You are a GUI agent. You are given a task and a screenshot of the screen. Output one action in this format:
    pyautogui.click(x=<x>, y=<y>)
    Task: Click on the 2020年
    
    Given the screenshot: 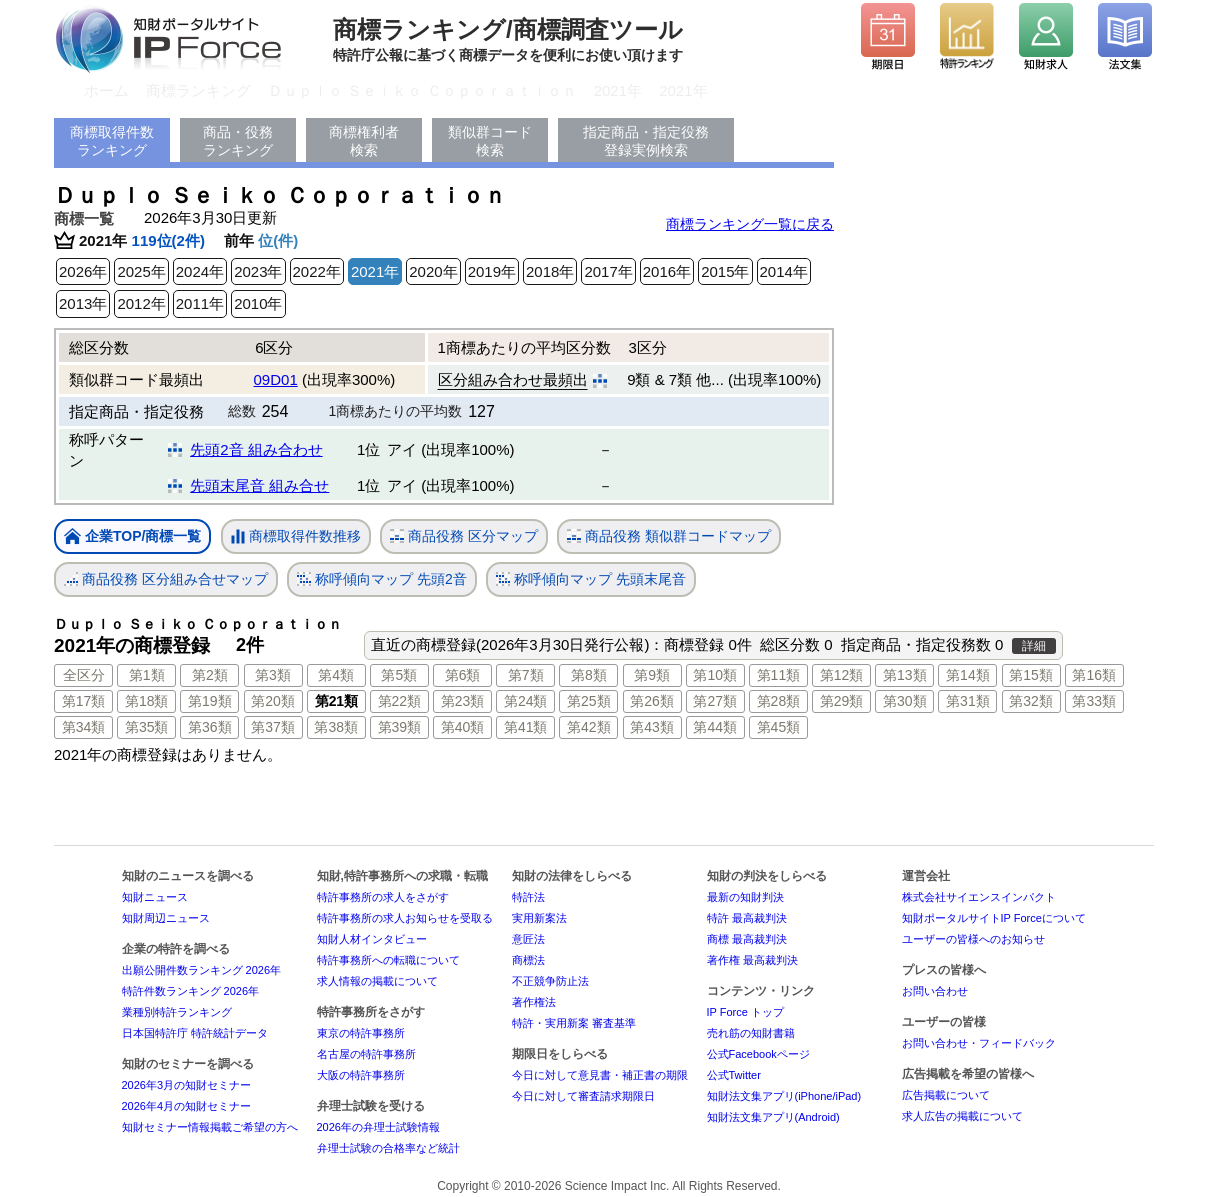 What is the action you would take?
    pyautogui.click(x=433, y=271)
    